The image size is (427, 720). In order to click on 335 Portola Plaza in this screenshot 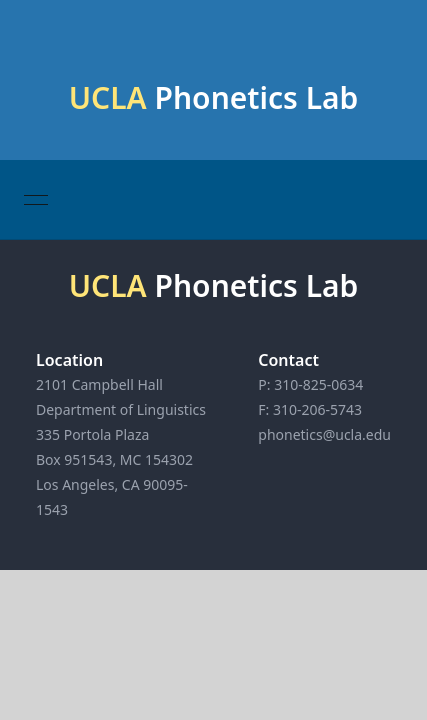, I will do `click(92, 434)`.